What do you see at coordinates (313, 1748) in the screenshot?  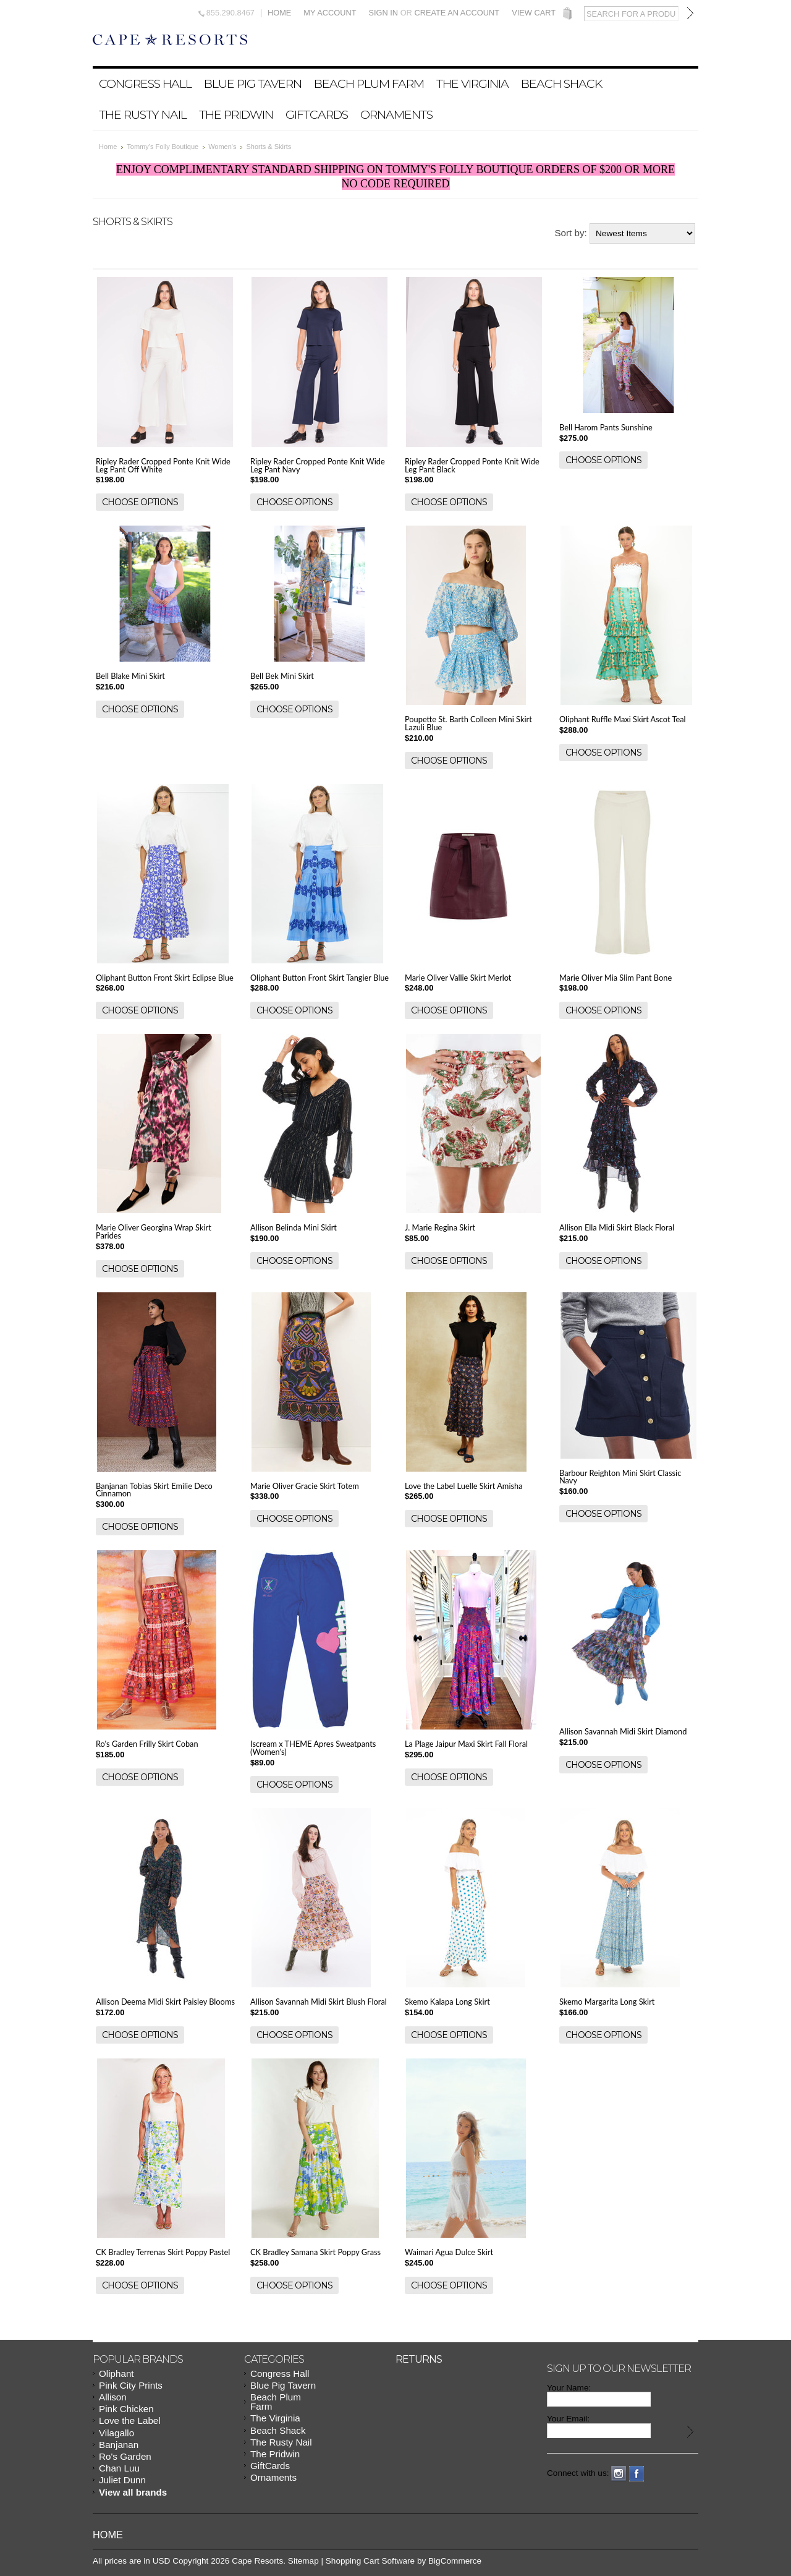 I see `Iscream x THEME Apres Sweatpants (Women's)` at bounding box center [313, 1748].